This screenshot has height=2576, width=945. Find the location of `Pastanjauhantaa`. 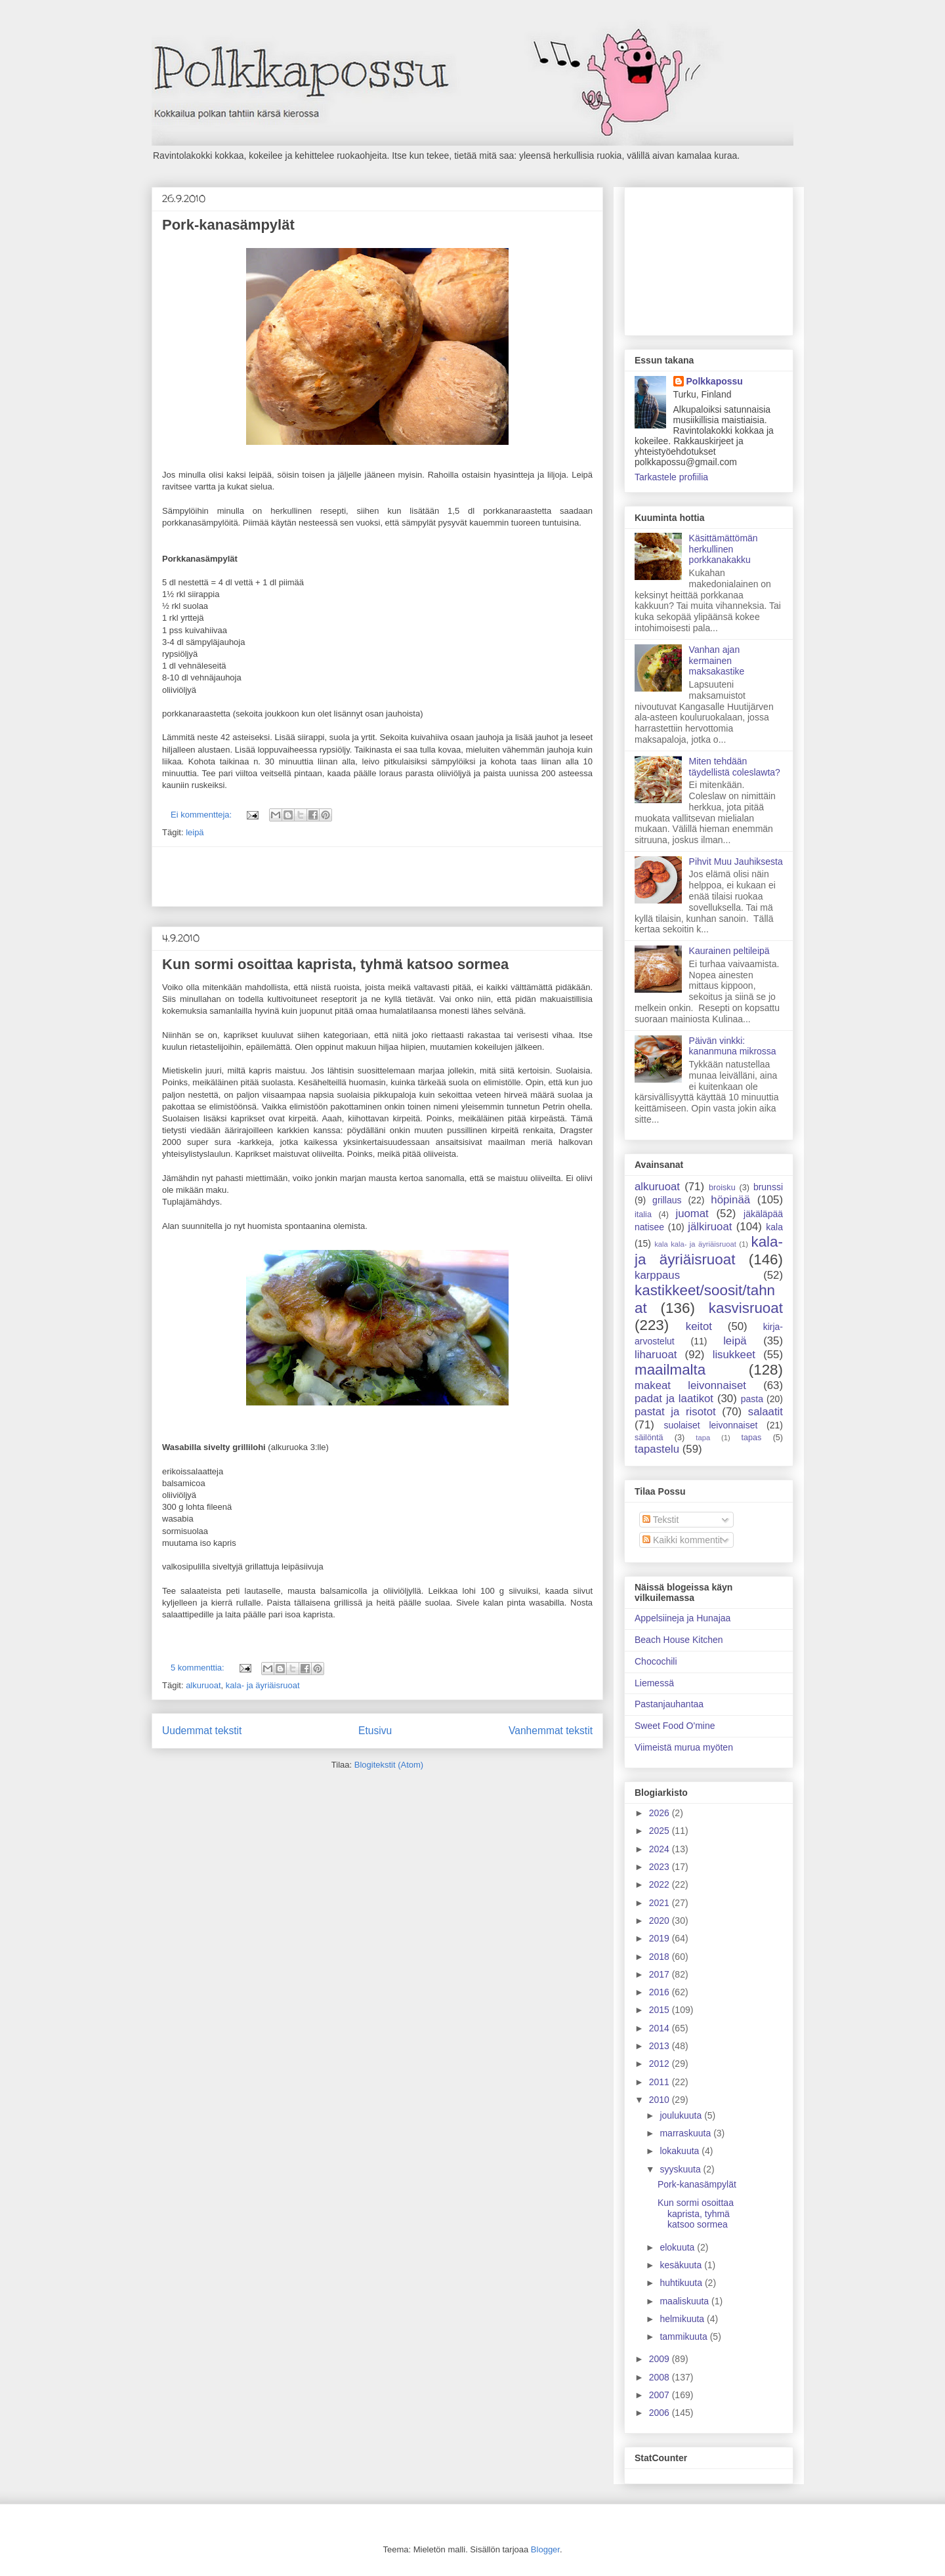

Pastanjauhantaa is located at coordinates (669, 1704).